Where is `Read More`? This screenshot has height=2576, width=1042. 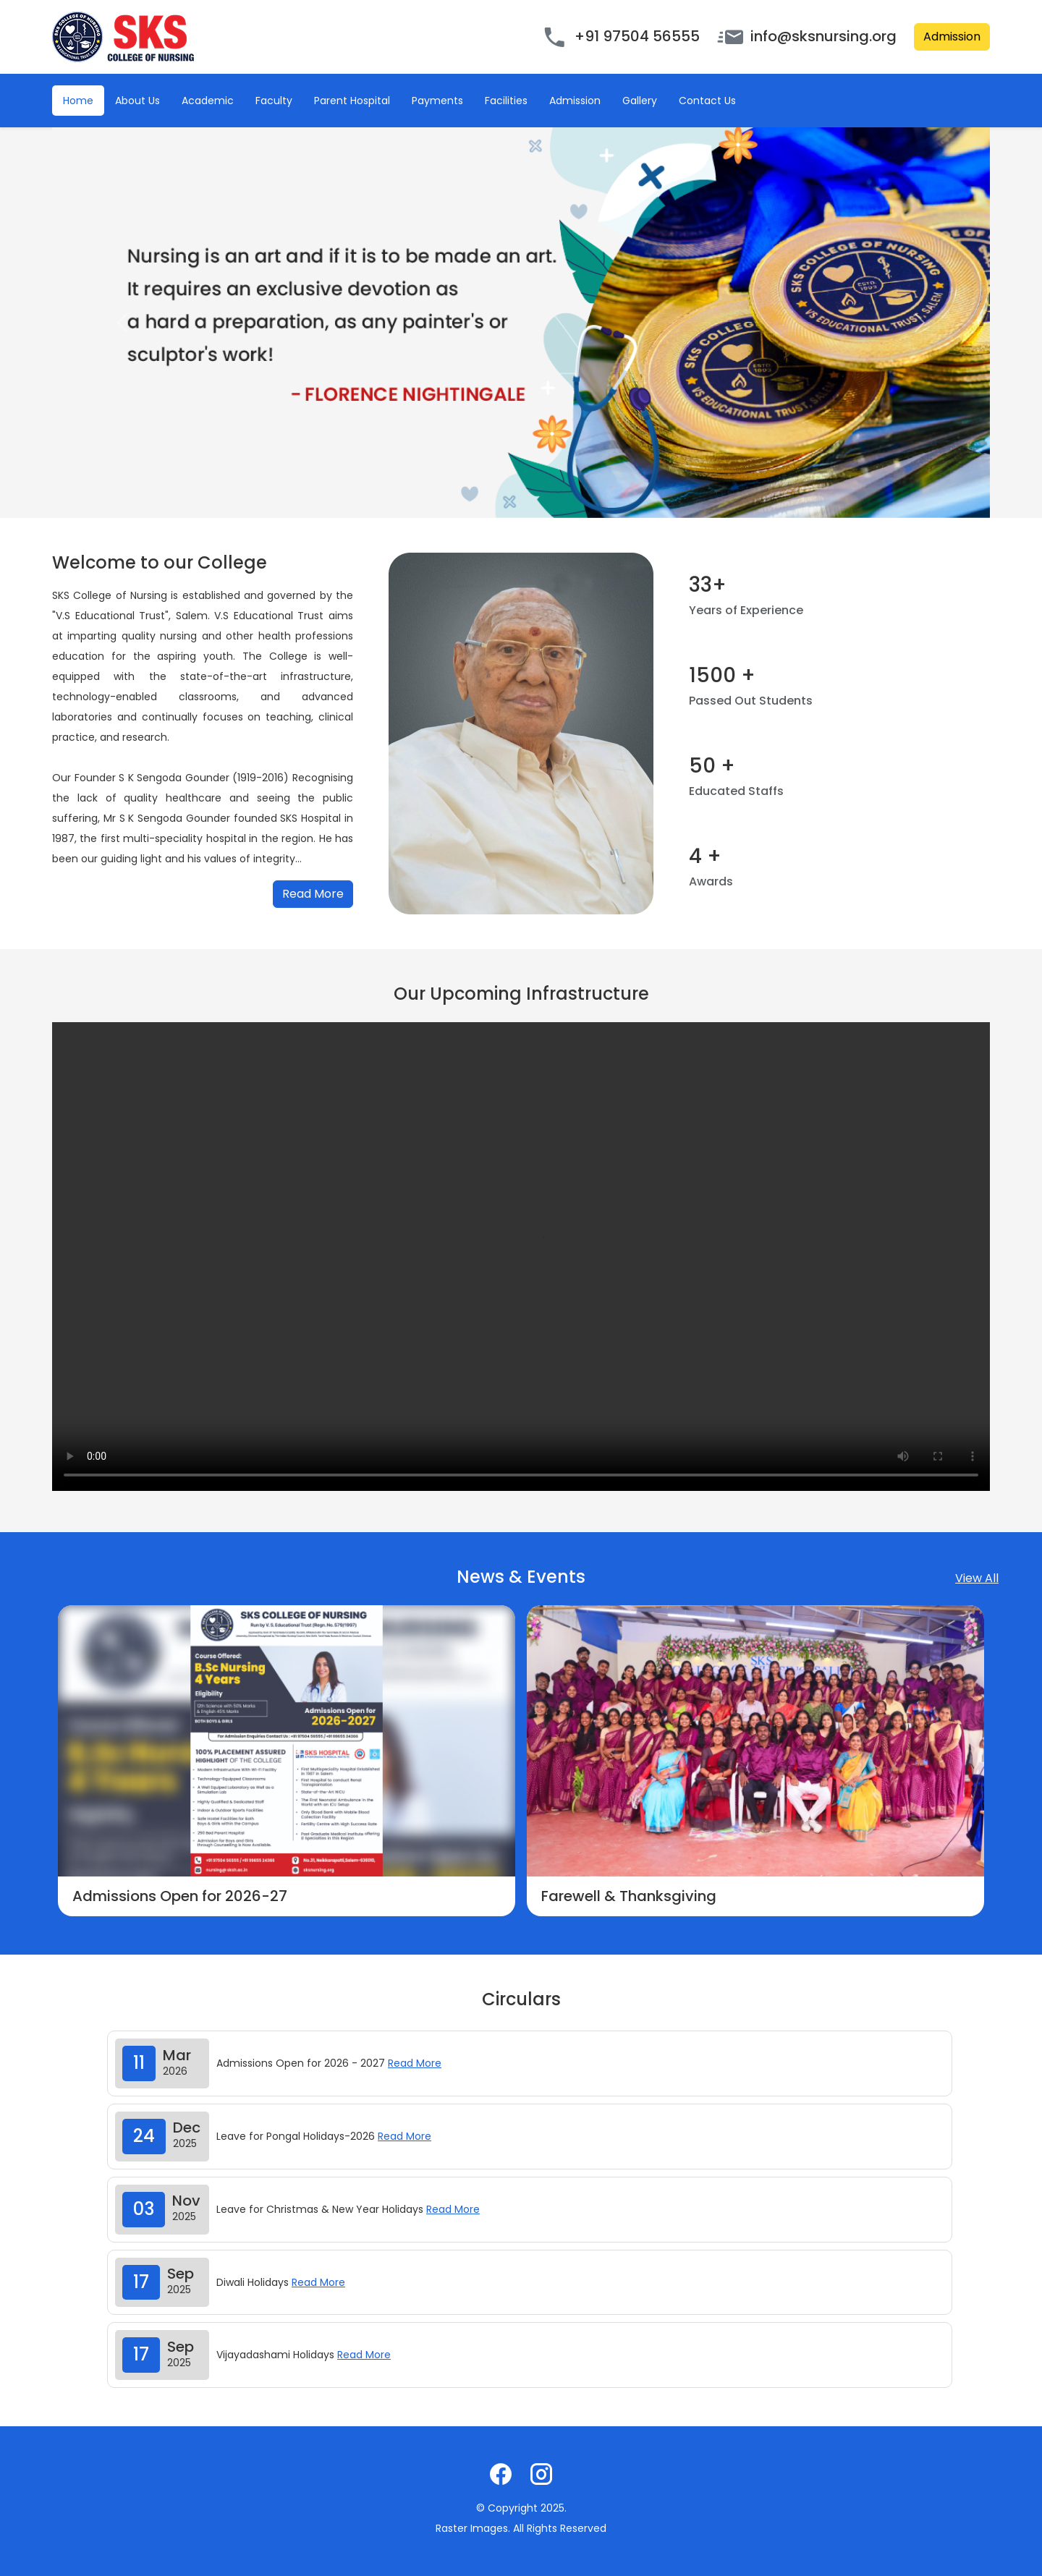 Read More is located at coordinates (313, 893).